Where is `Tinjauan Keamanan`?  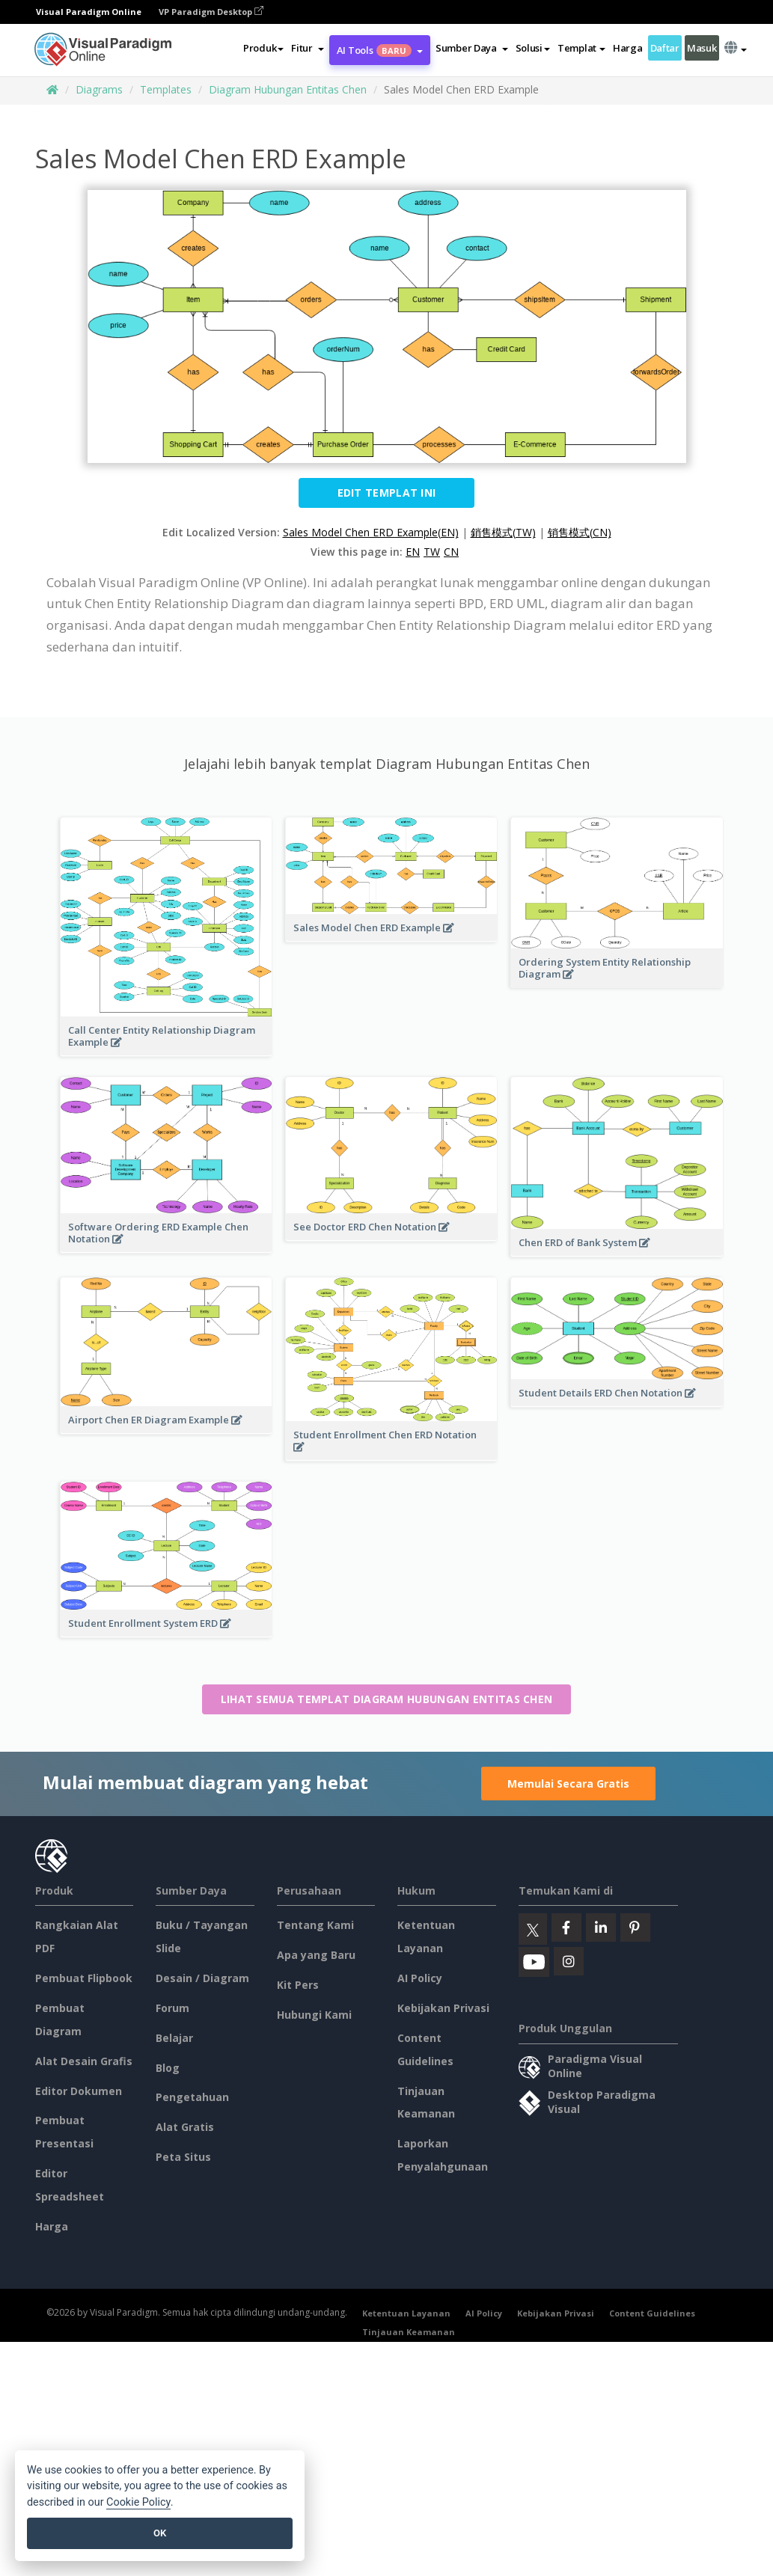
Tinjauan Keamanan is located at coordinates (408, 2331).